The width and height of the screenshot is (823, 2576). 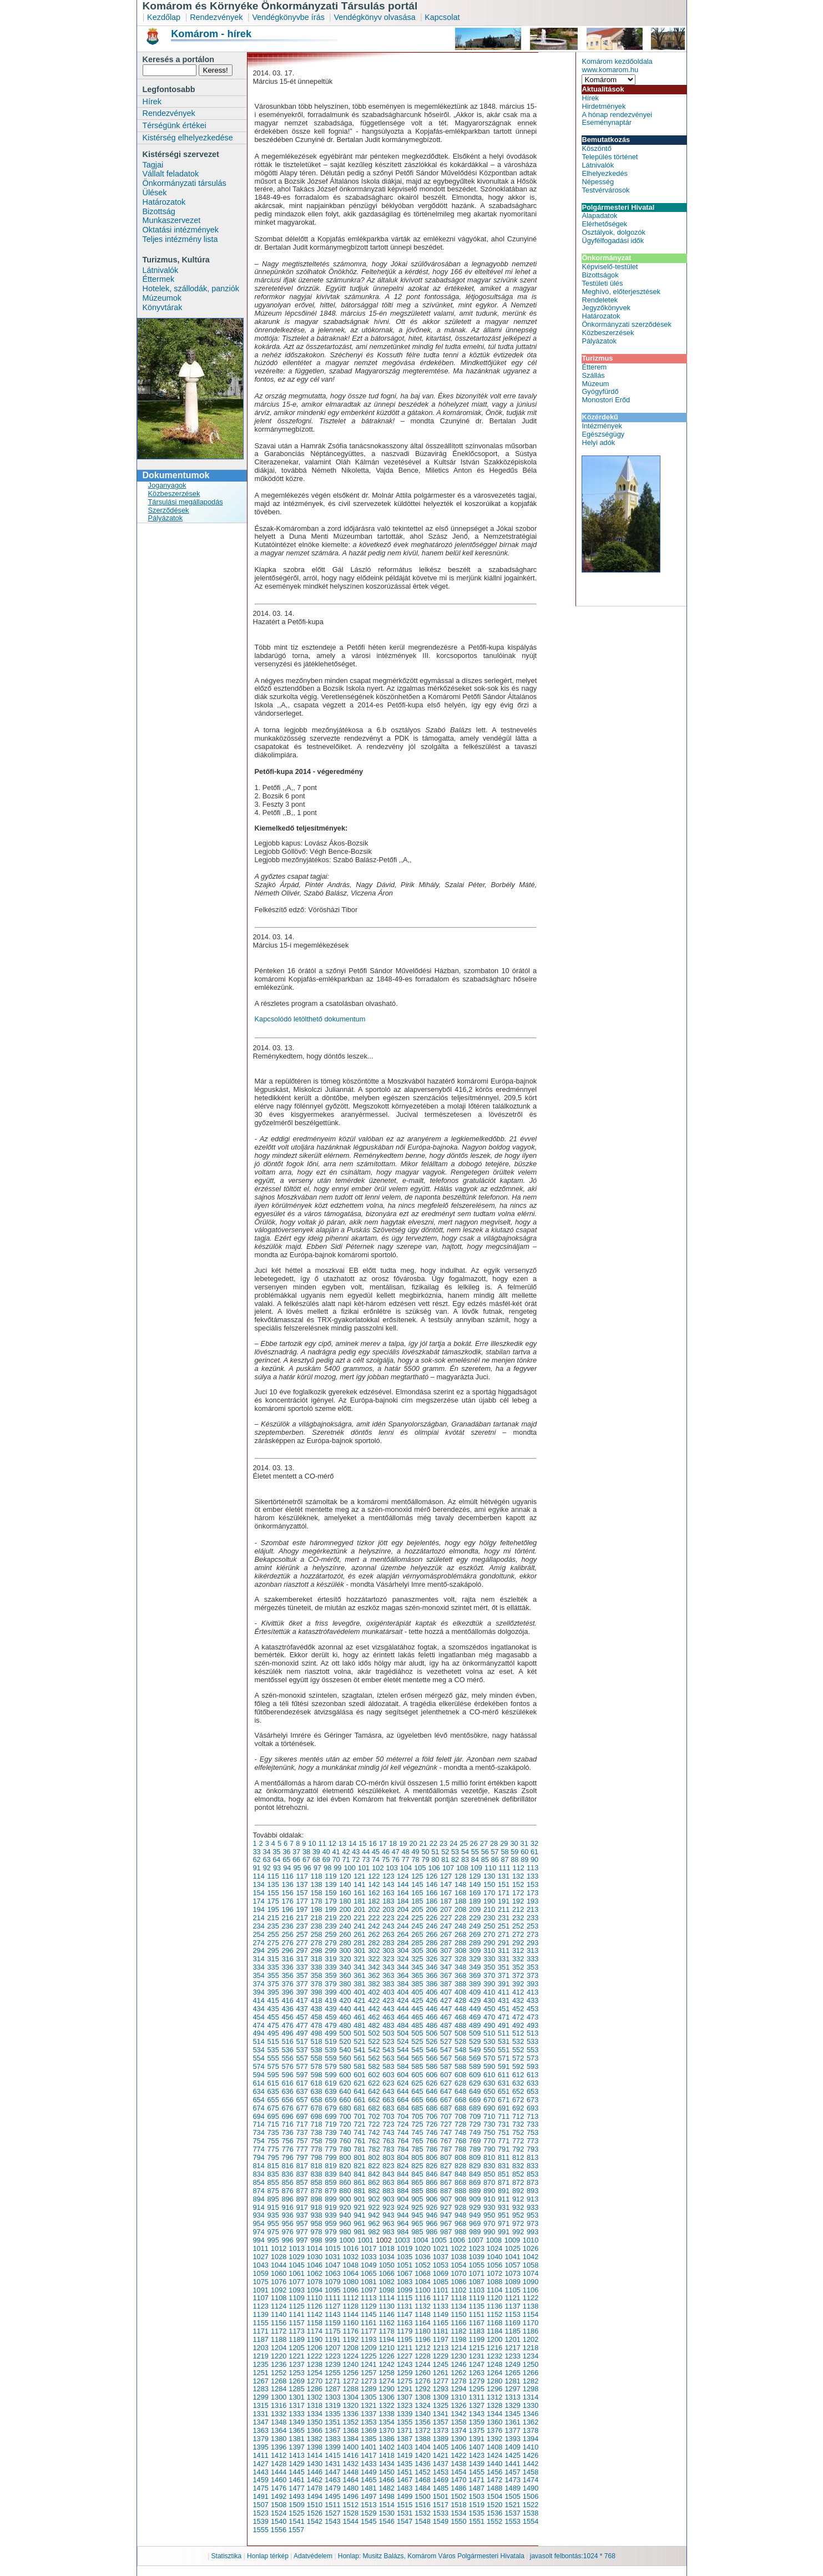 What do you see at coordinates (359, 2041) in the screenshot?
I see `521` at bounding box center [359, 2041].